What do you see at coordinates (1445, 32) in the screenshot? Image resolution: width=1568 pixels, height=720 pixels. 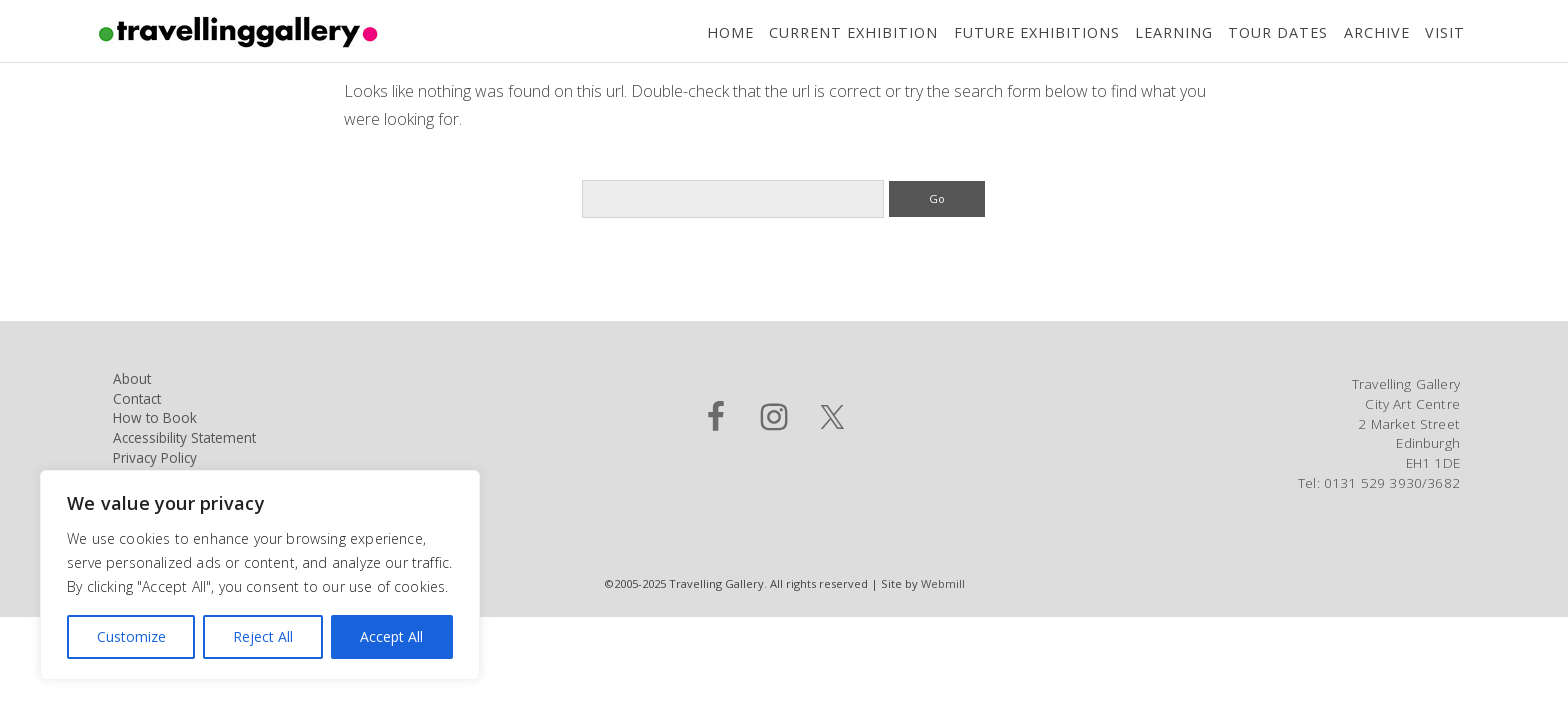 I see `Visit` at bounding box center [1445, 32].